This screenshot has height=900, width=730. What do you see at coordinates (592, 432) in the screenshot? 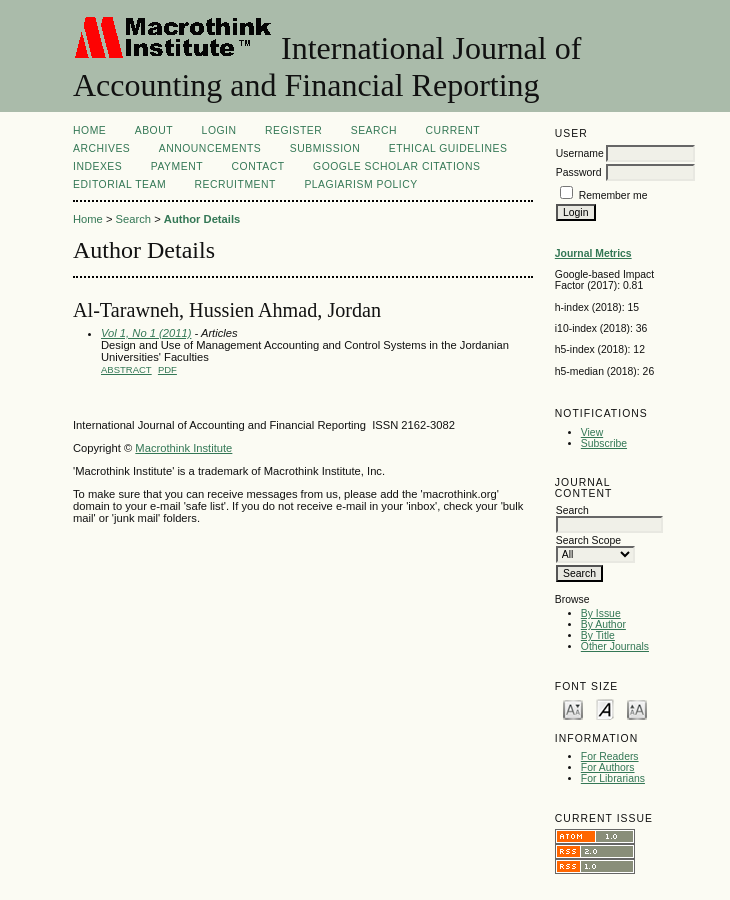
I see `View` at bounding box center [592, 432].